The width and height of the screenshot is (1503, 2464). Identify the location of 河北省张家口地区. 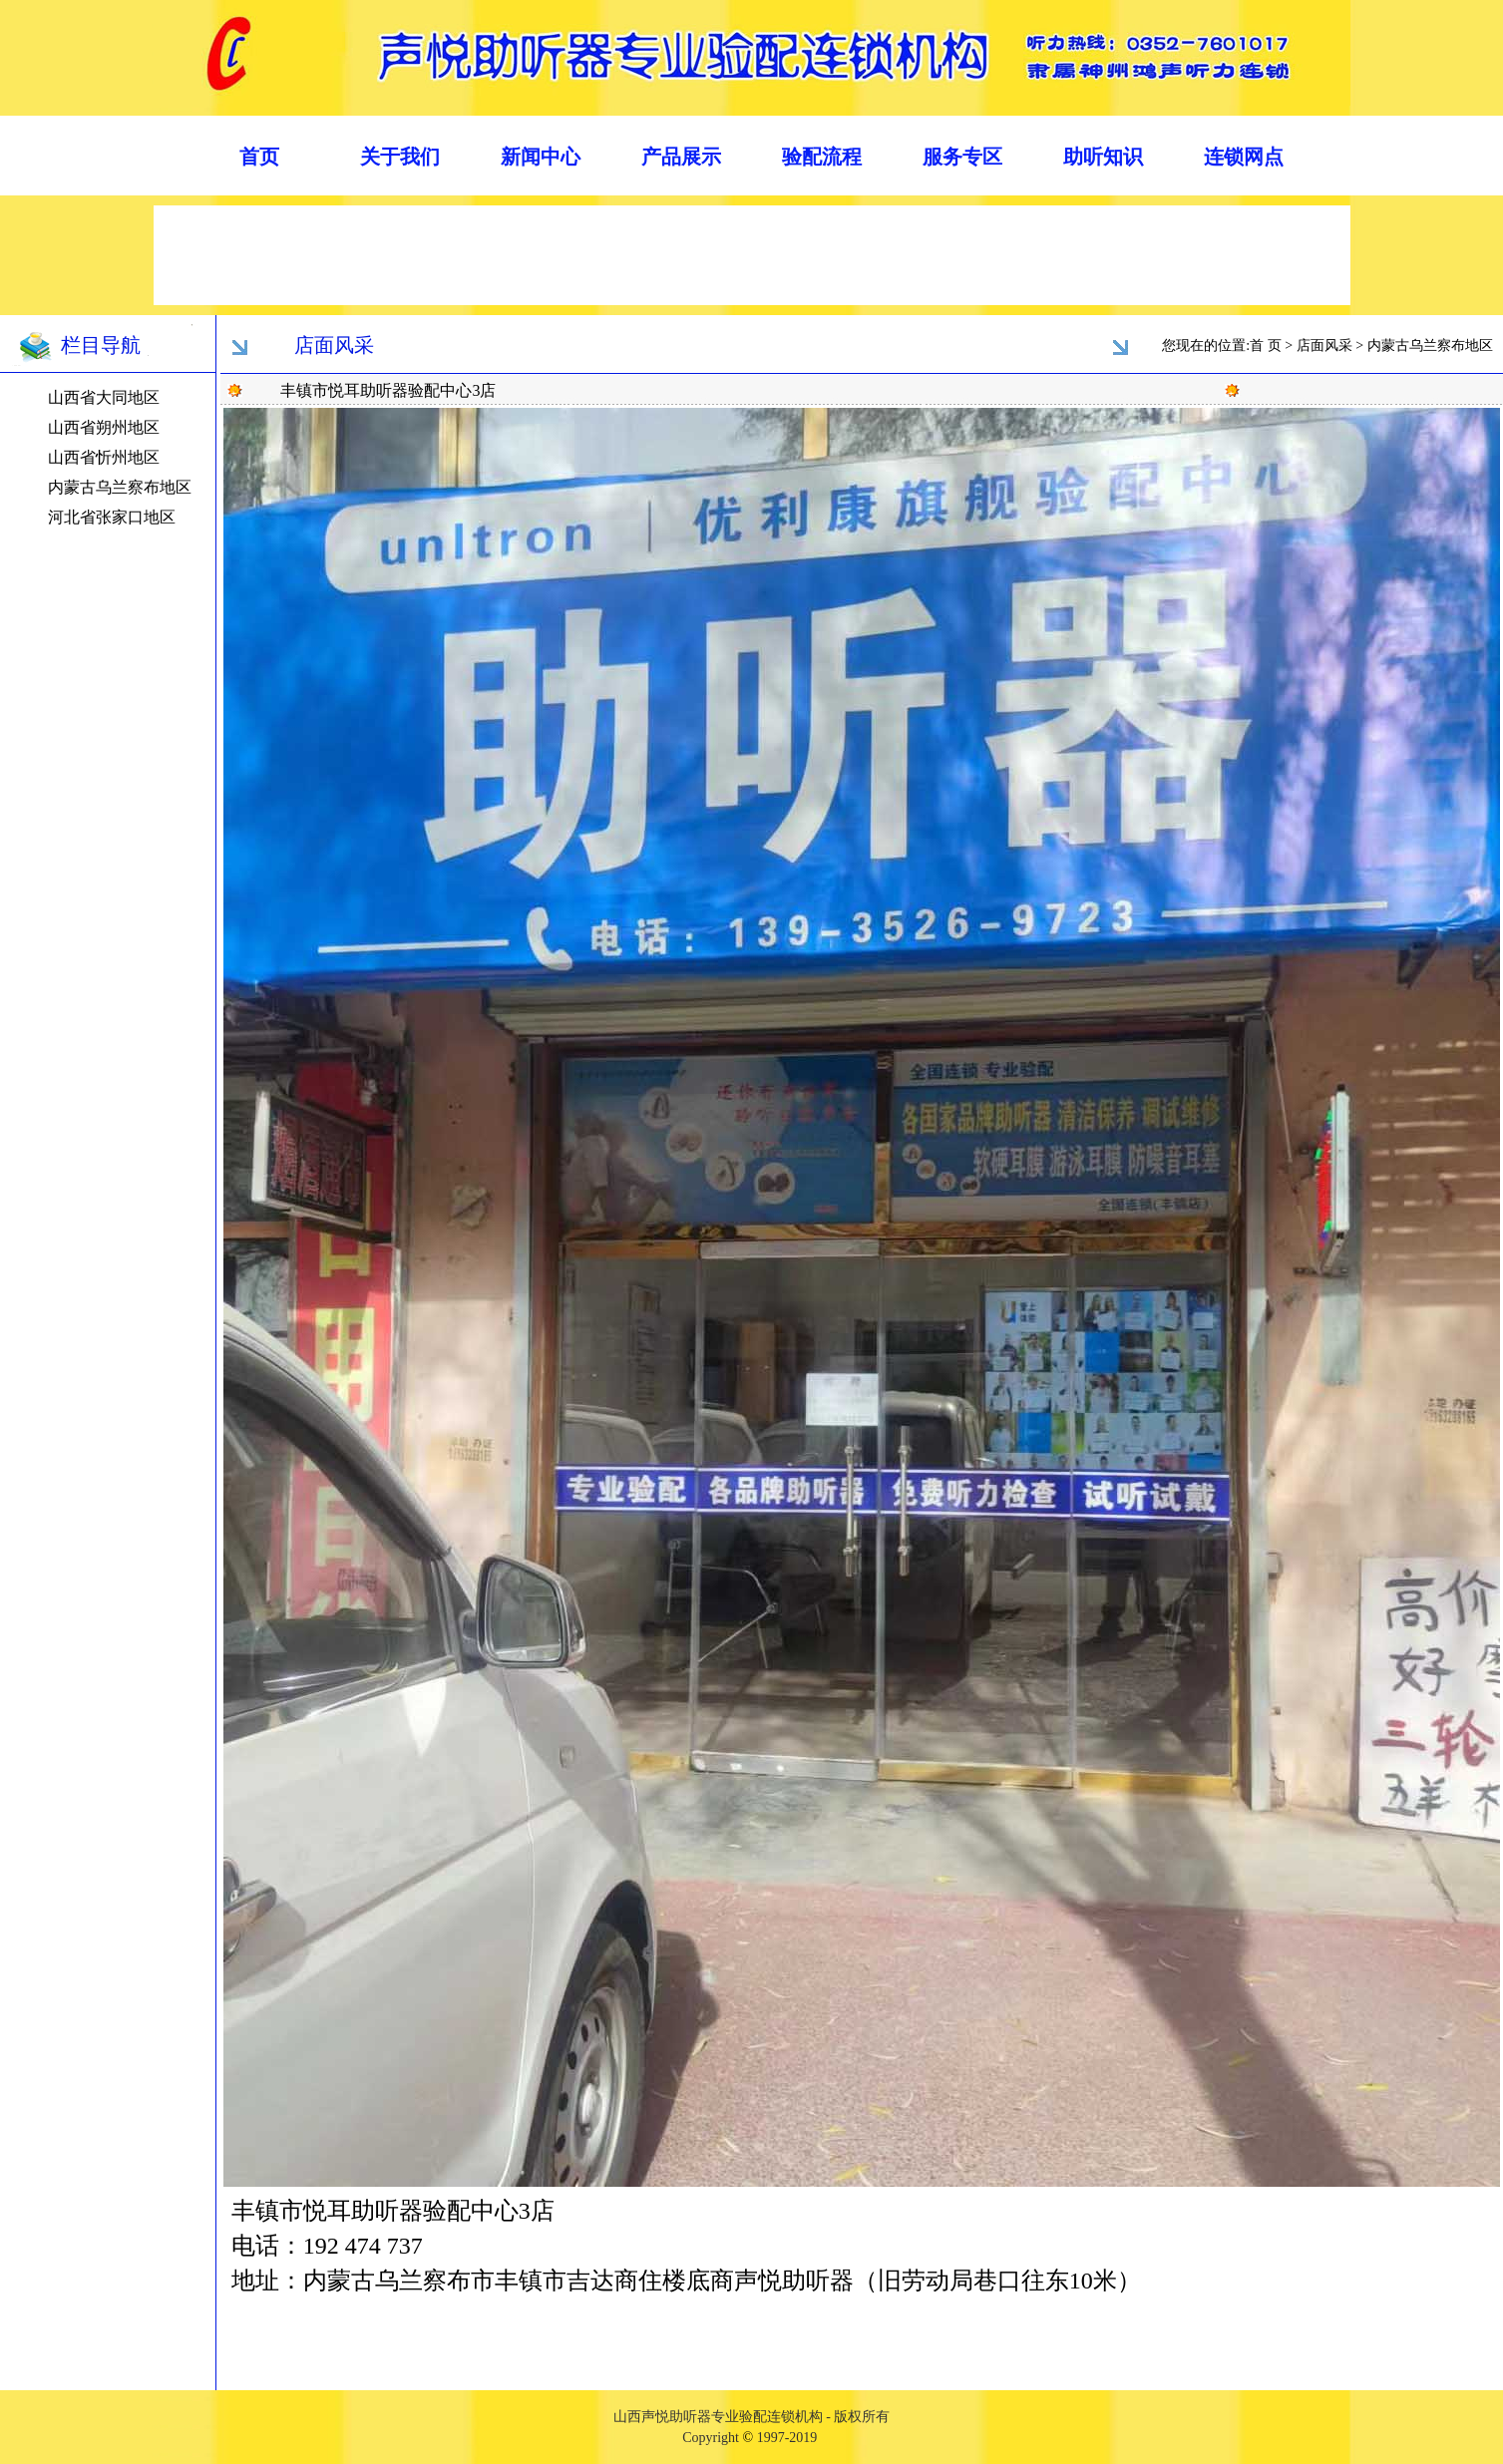
(112, 517).